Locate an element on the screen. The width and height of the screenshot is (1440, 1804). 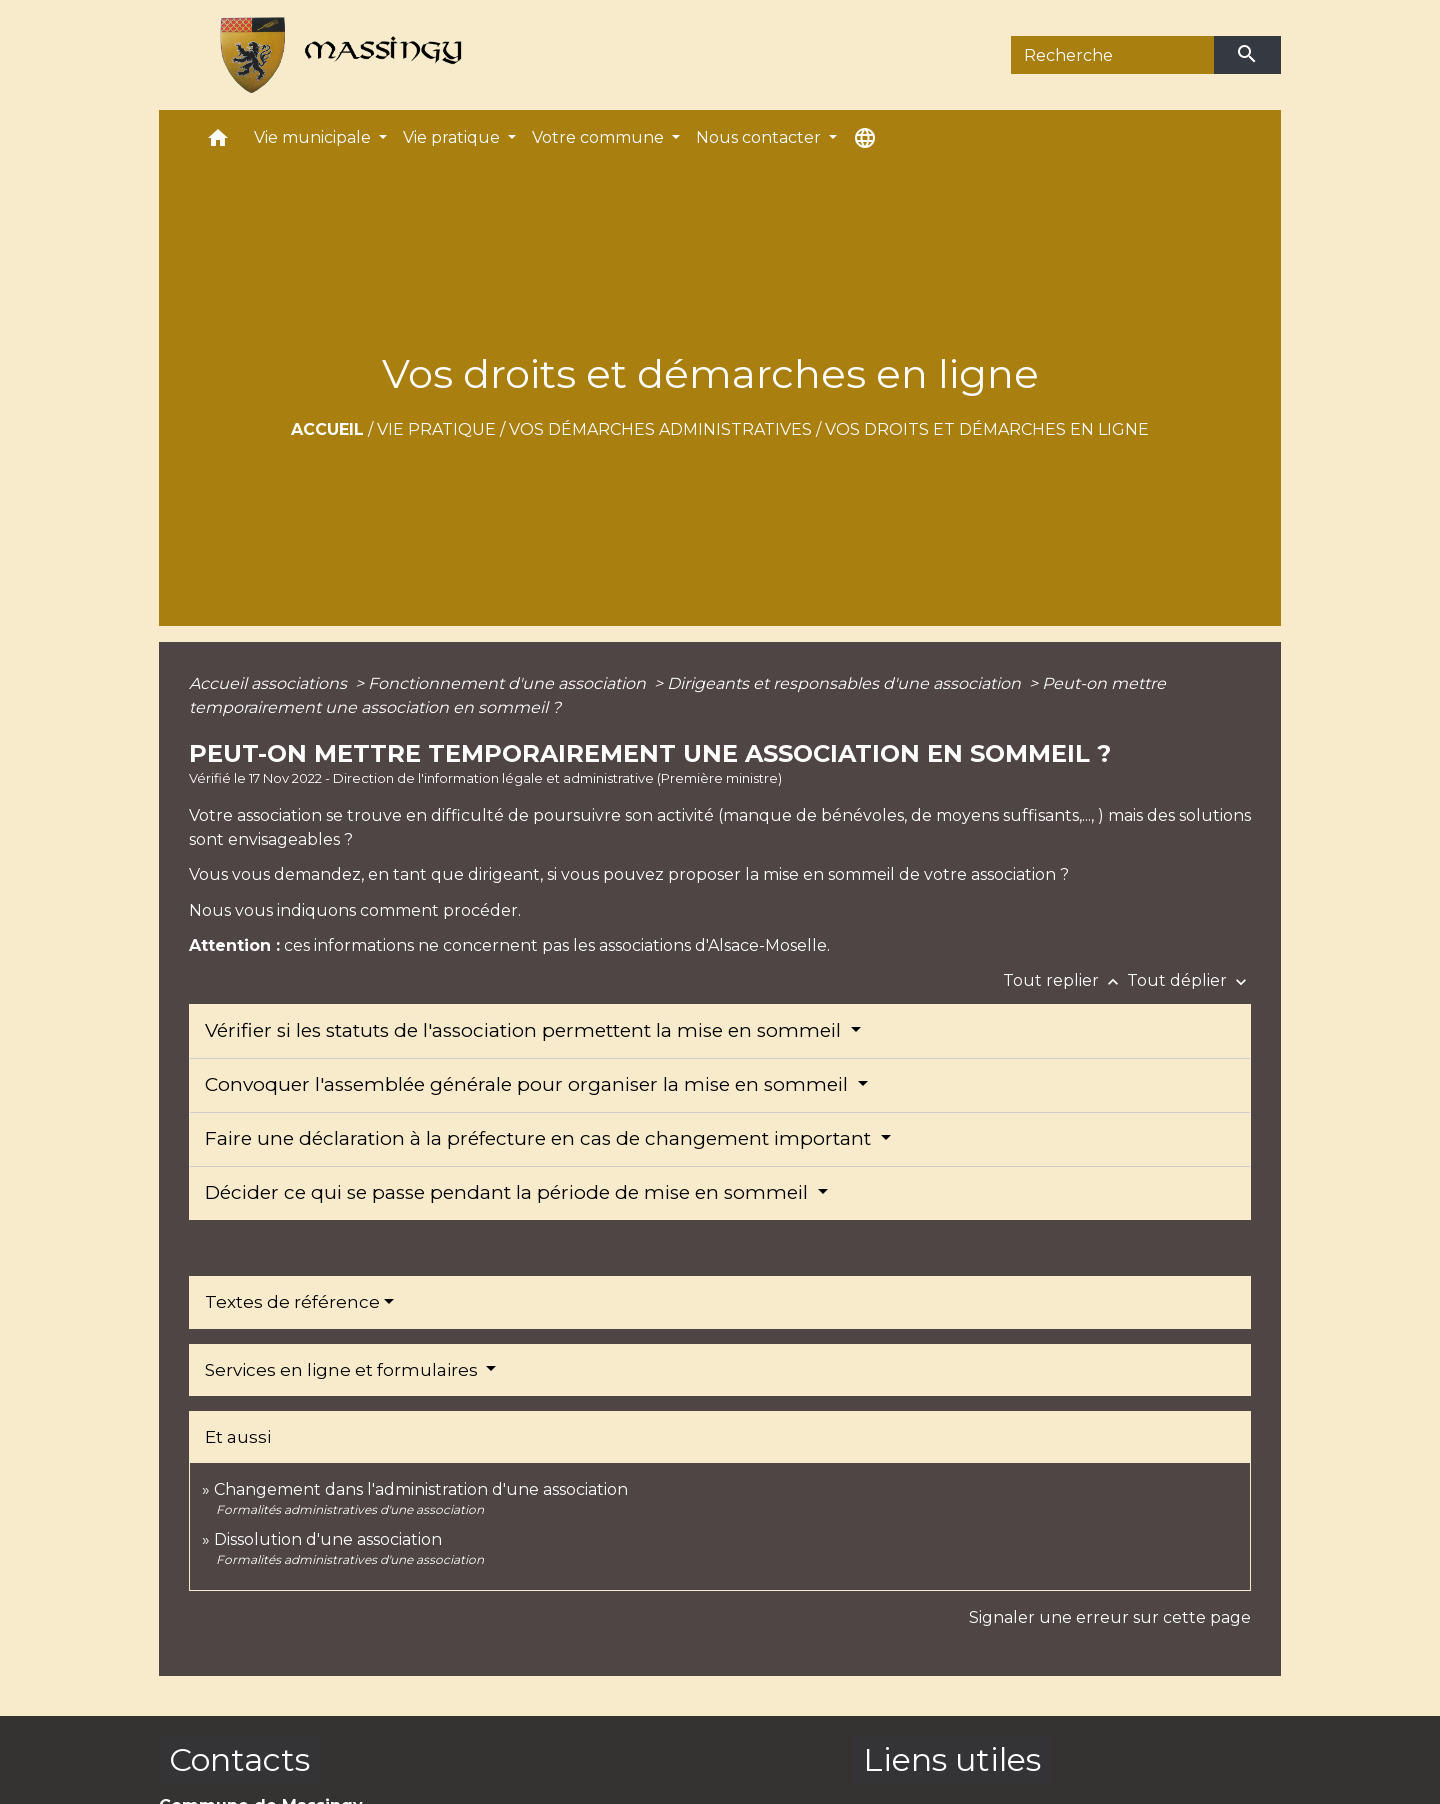
Tout replier is located at coordinates (1065, 980).